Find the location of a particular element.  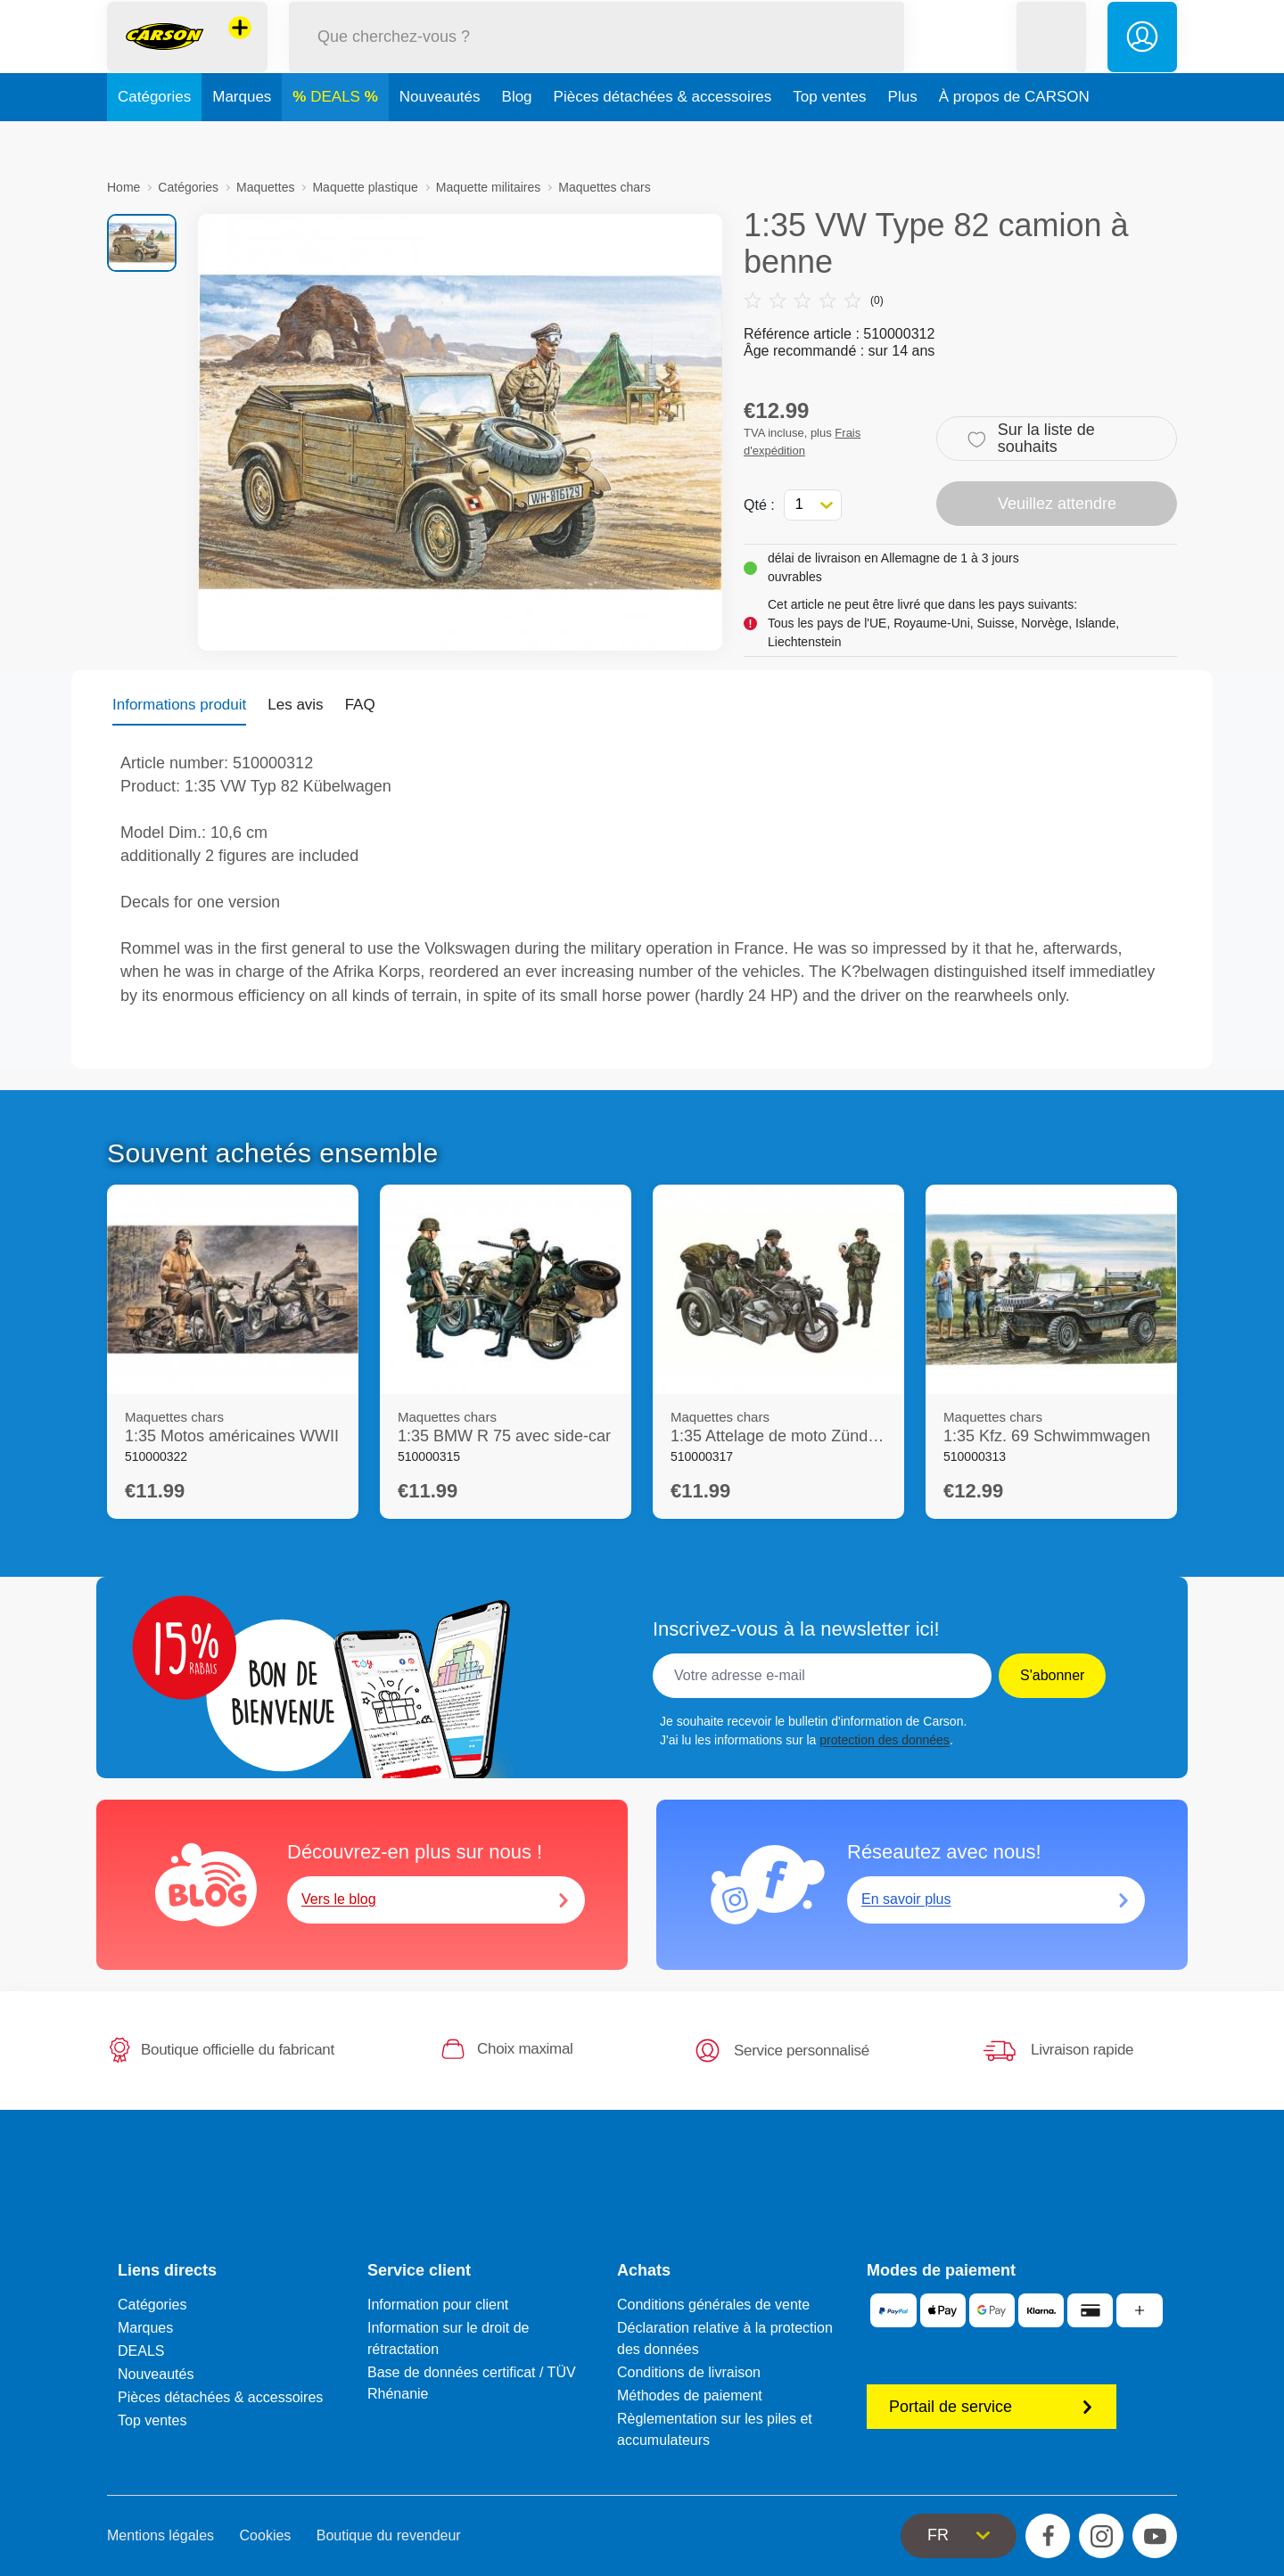

Cookies is located at coordinates (266, 2535).